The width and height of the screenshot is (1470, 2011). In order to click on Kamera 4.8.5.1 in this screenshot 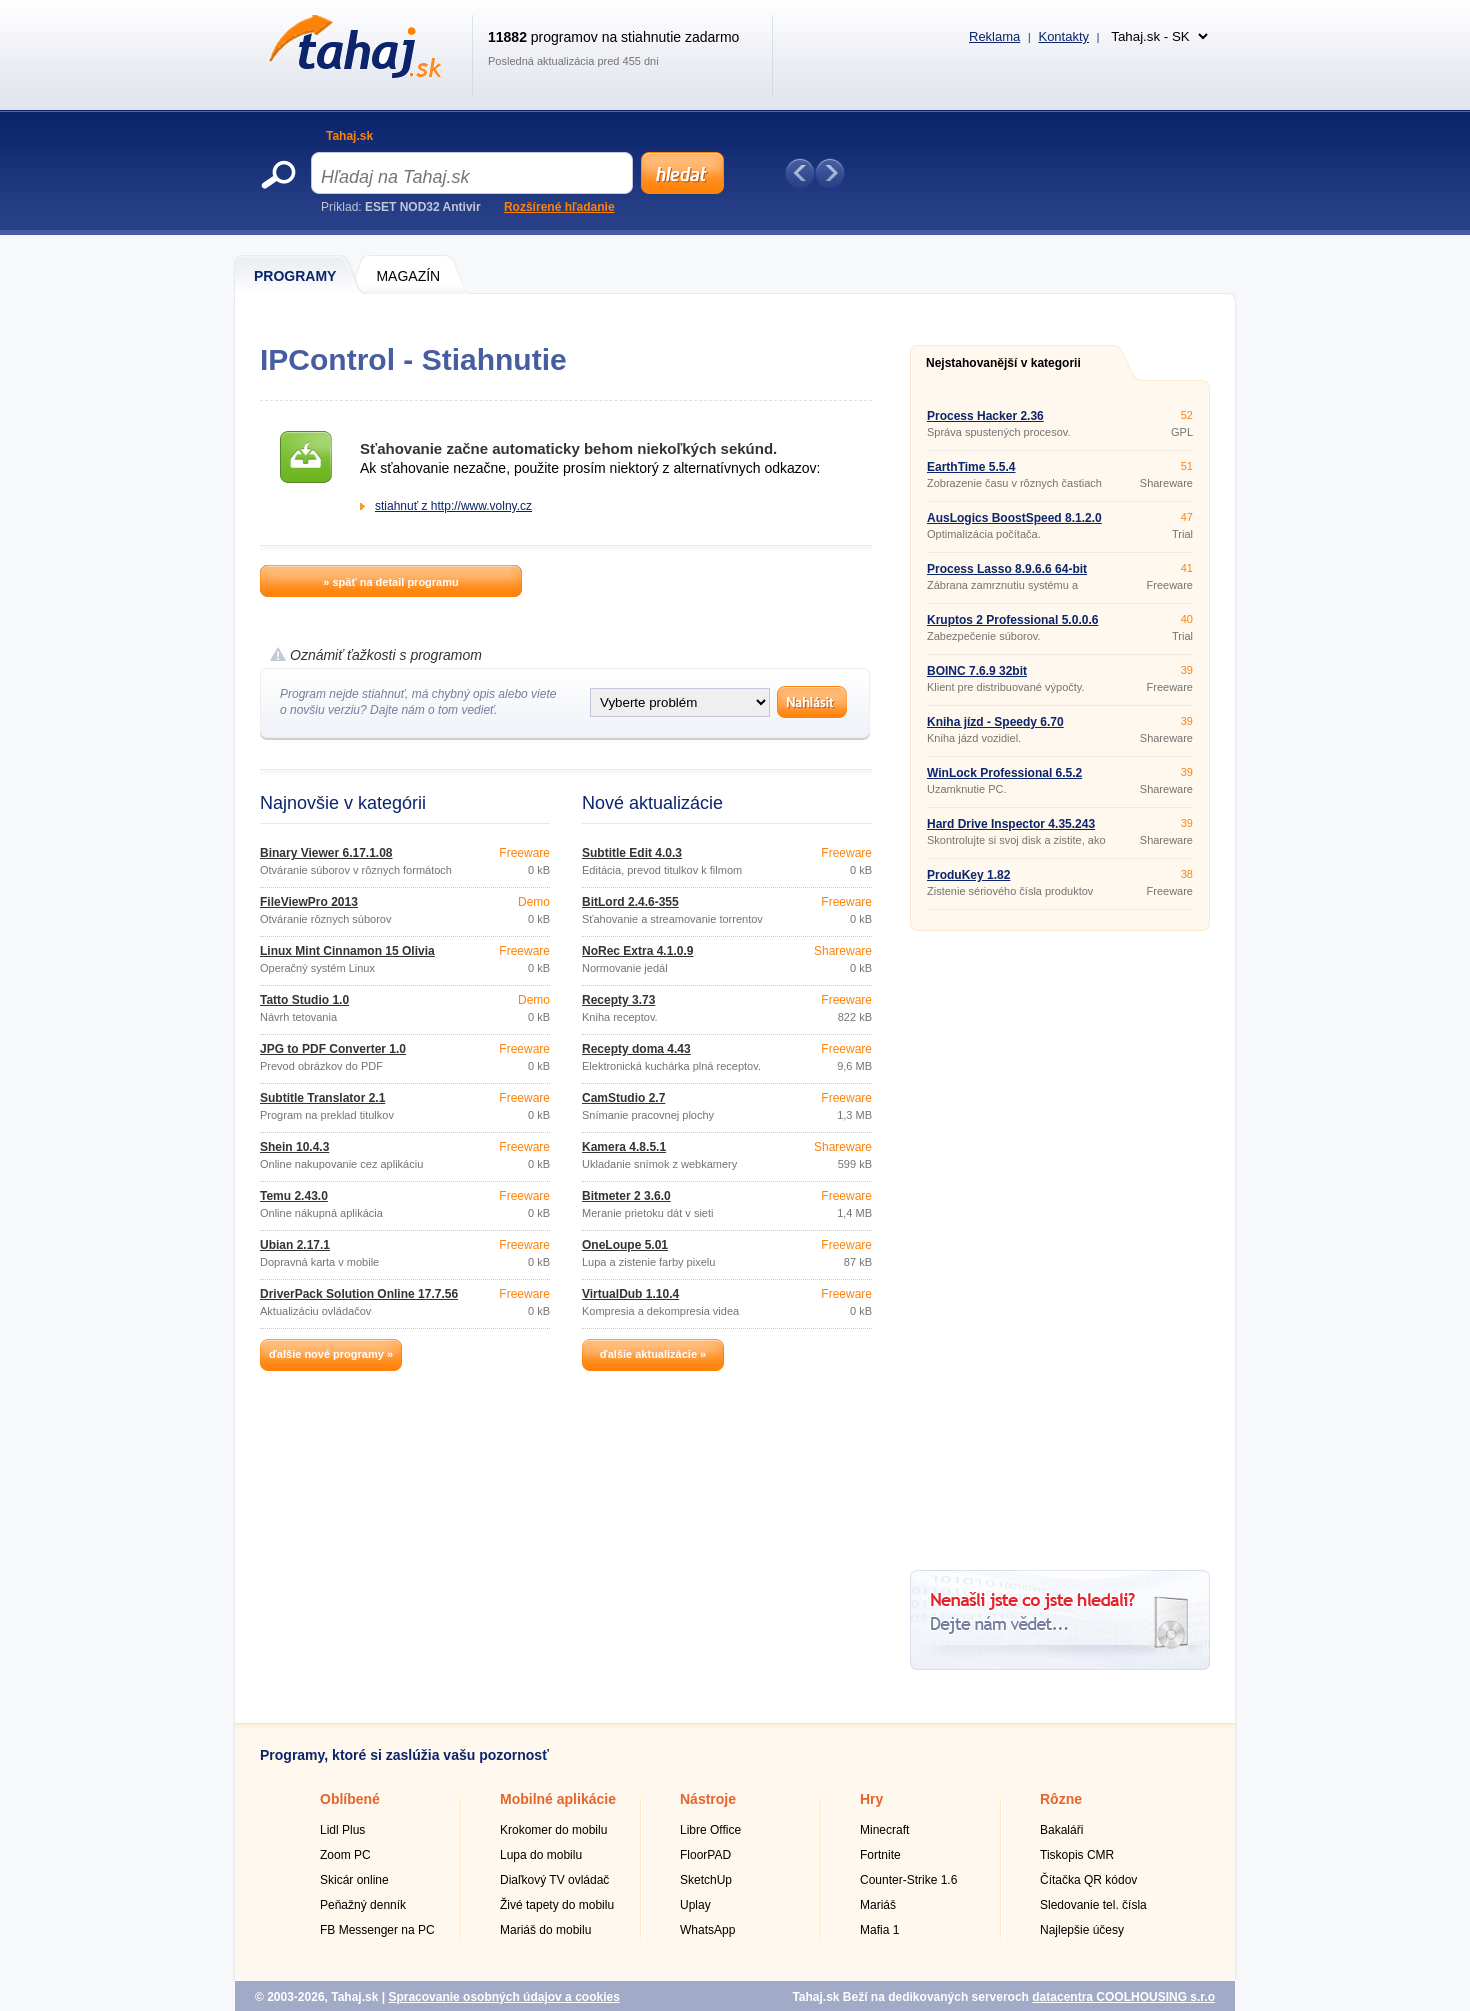, I will do `click(624, 1147)`.